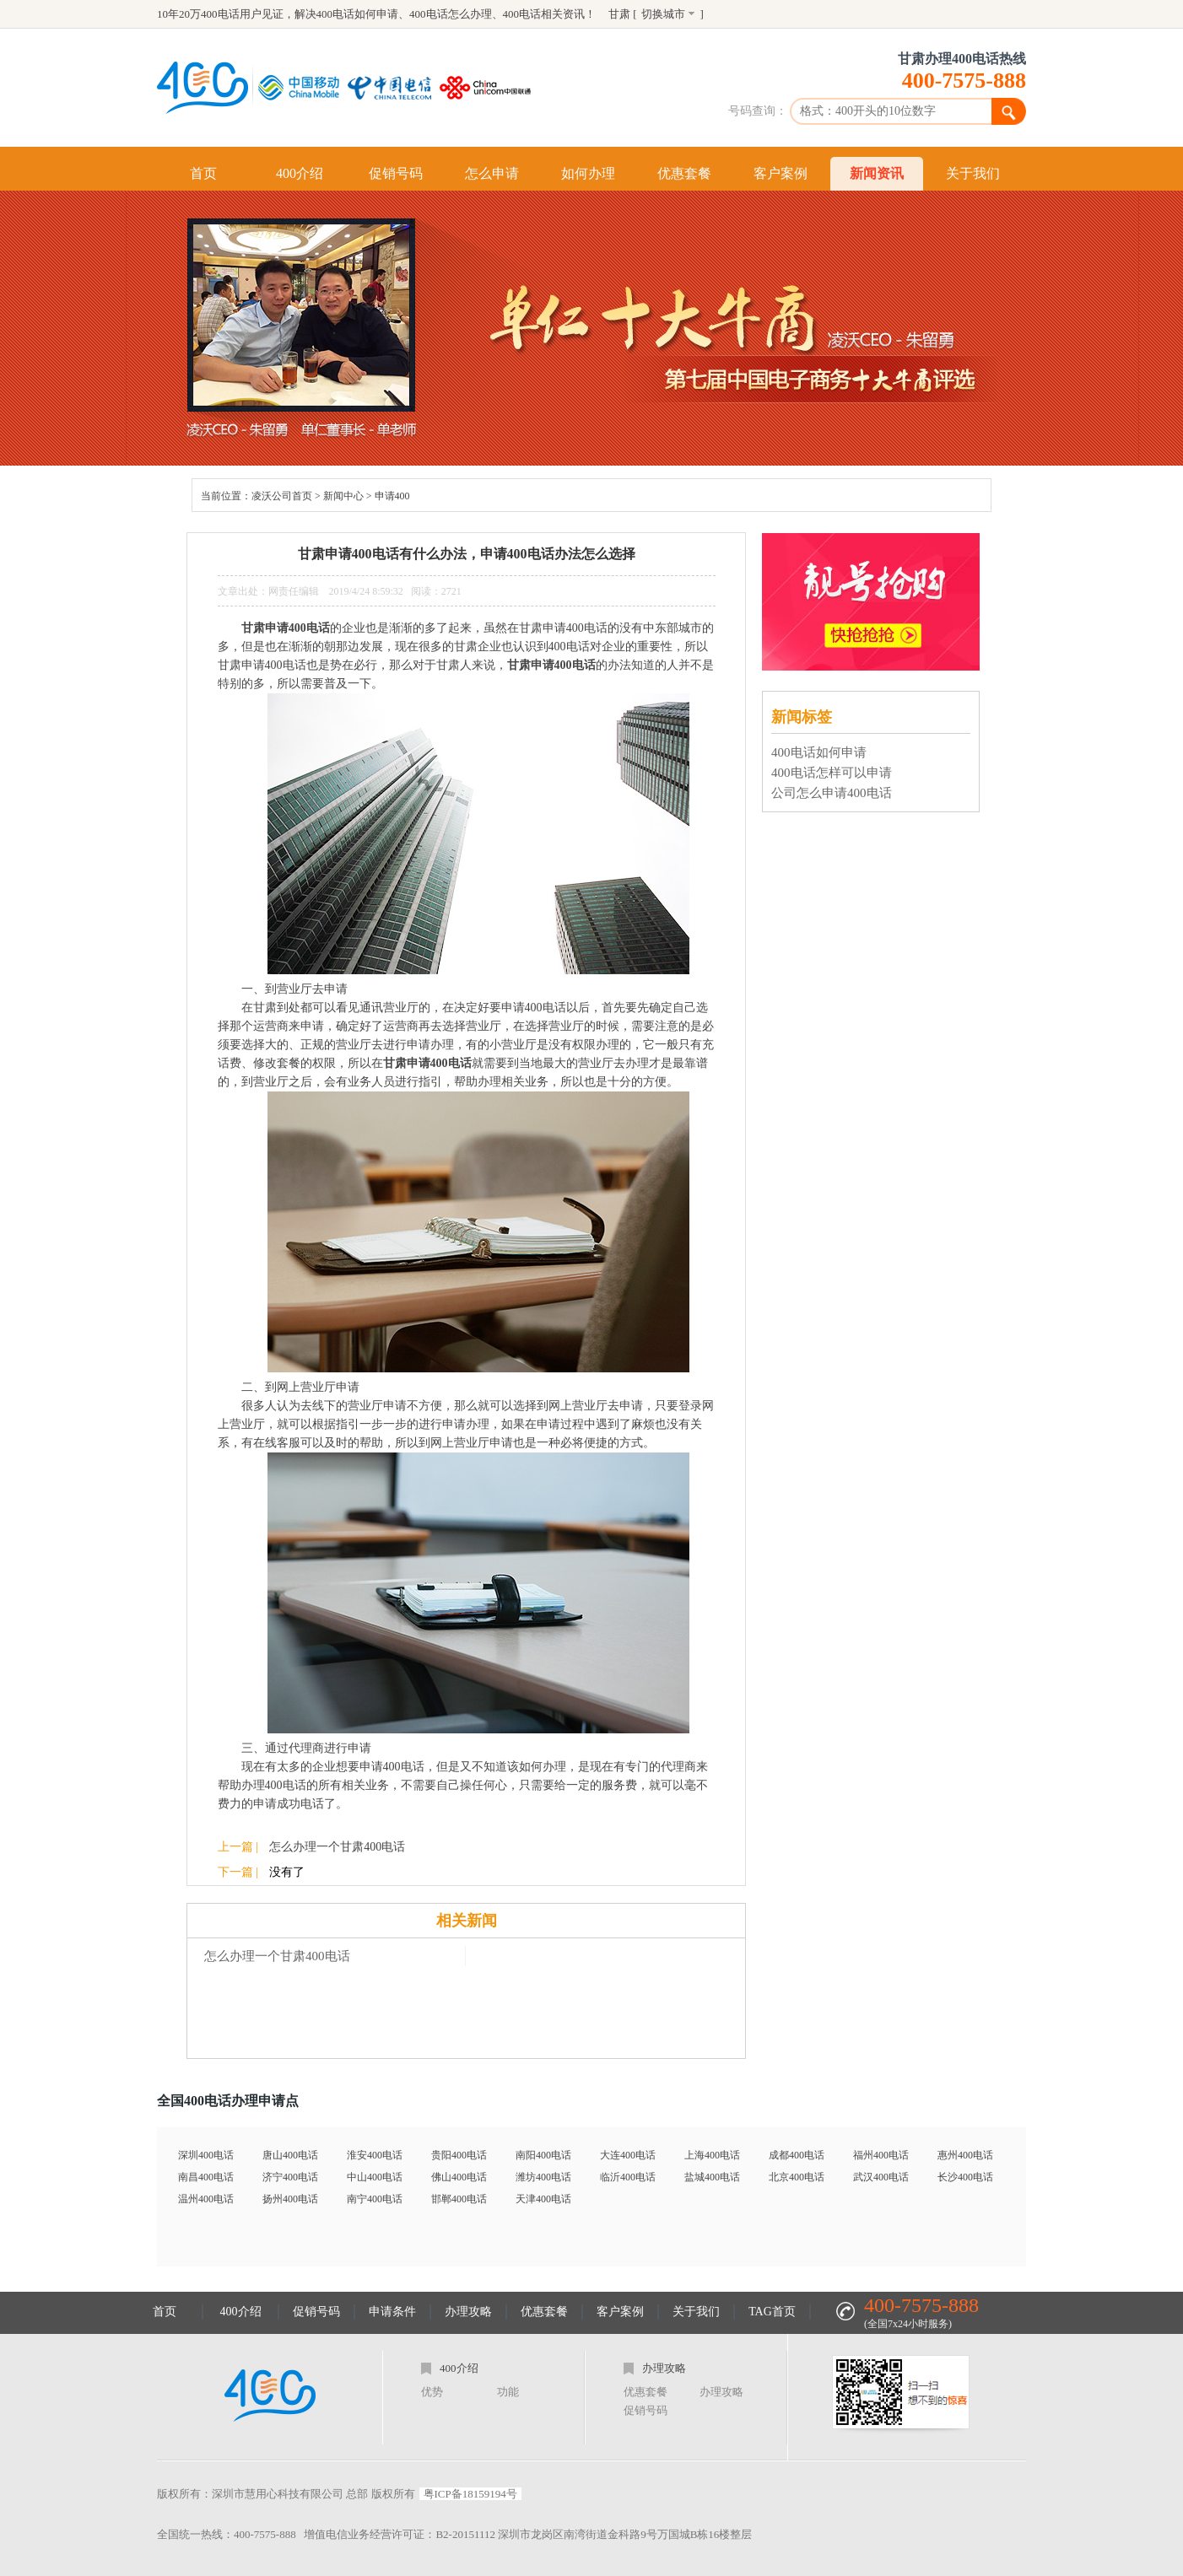  What do you see at coordinates (392, 496) in the screenshot?
I see `申请400` at bounding box center [392, 496].